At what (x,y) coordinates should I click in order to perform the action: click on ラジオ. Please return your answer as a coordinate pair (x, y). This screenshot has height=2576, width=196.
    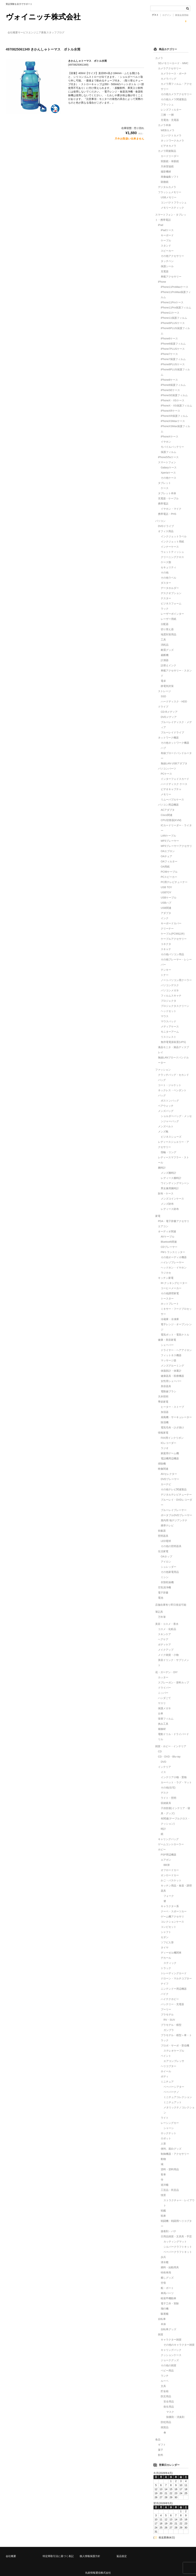
    Looking at the image, I should click on (165, 1444).